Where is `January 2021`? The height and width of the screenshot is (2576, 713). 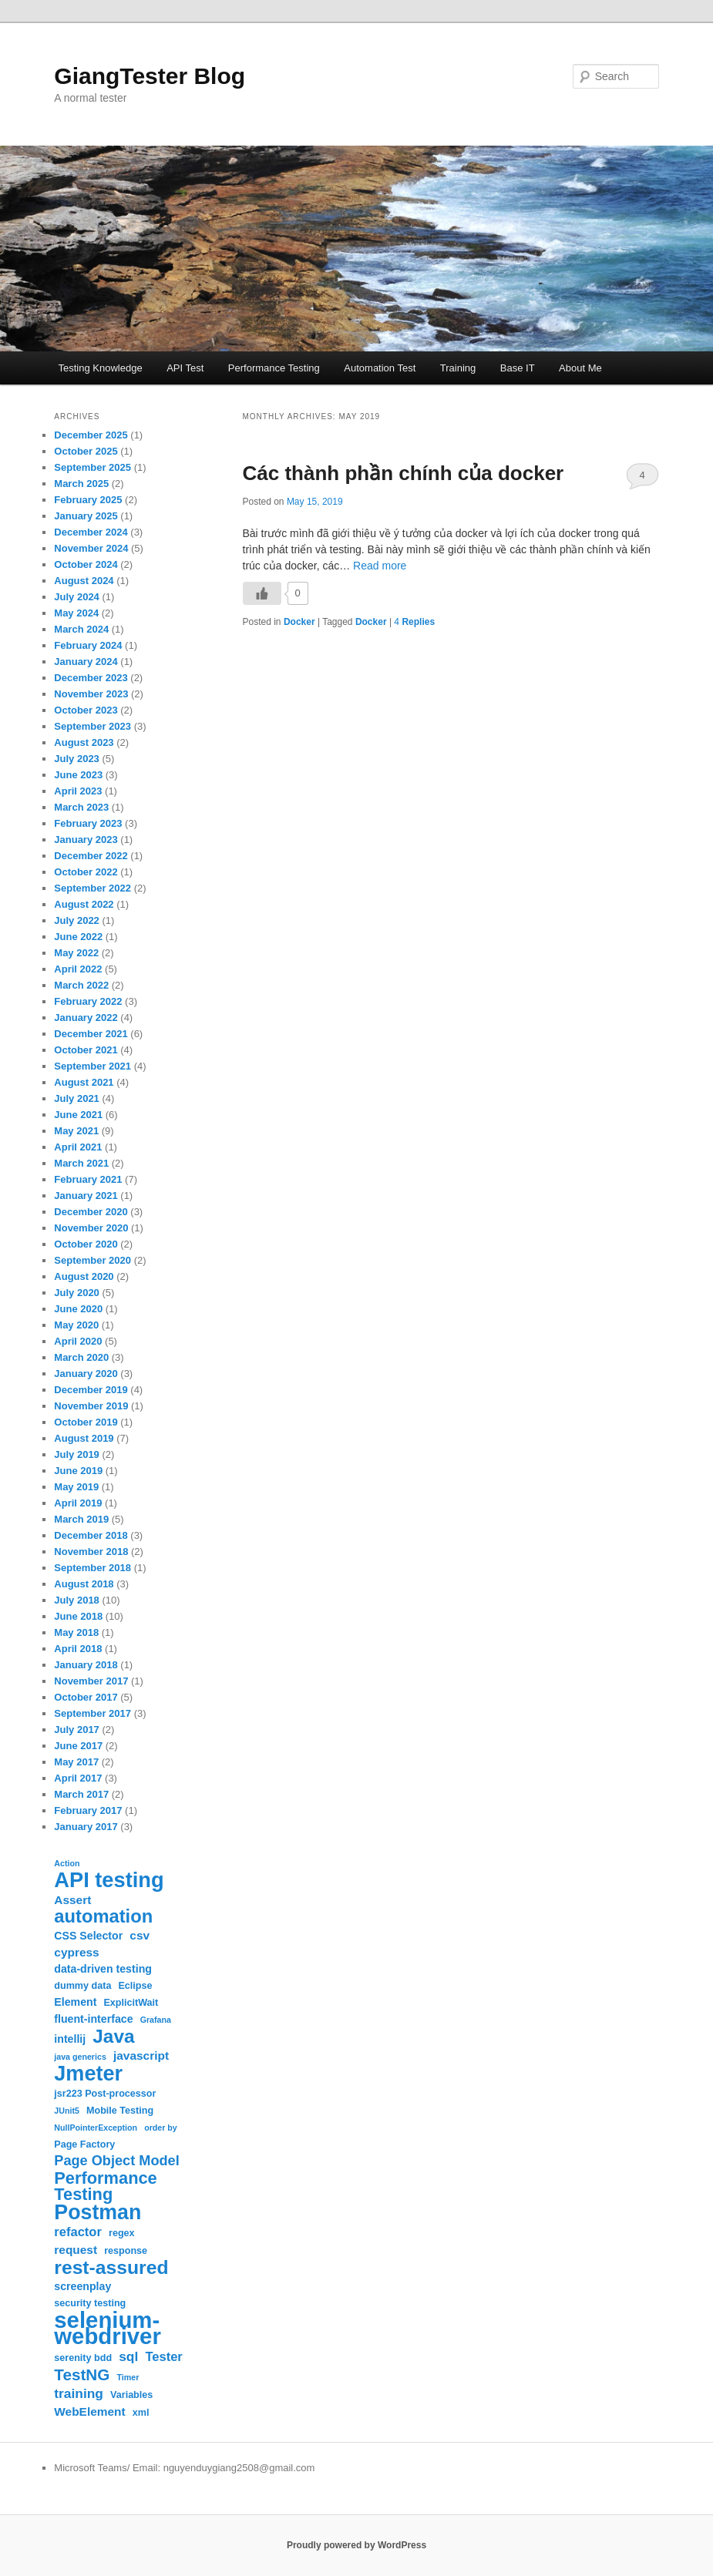 January 2021 is located at coordinates (85, 1195).